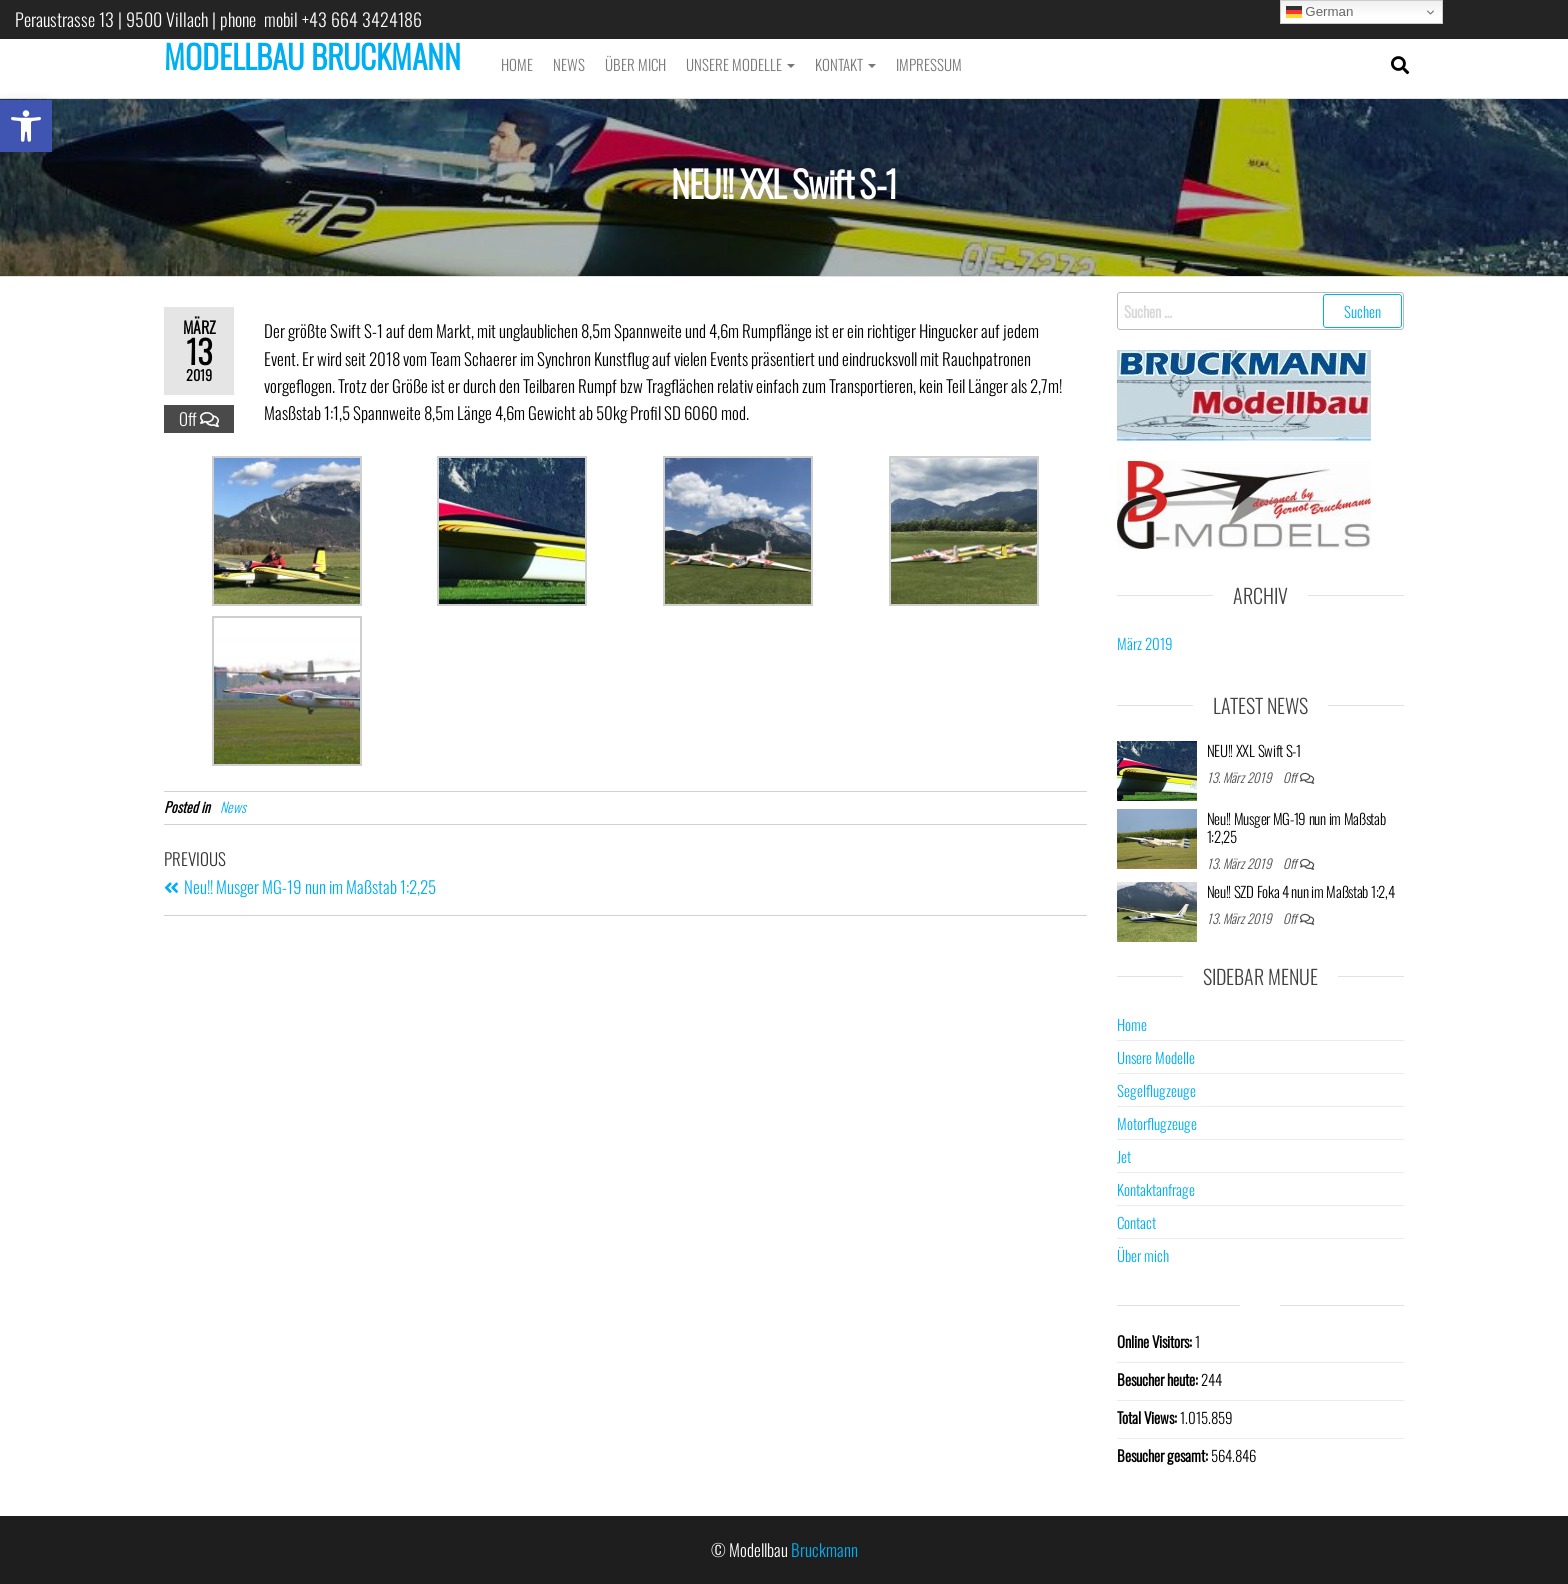  What do you see at coordinates (1159, 1379) in the screenshot?
I see `Besucher heute:` at bounding box center [1159, 1379].